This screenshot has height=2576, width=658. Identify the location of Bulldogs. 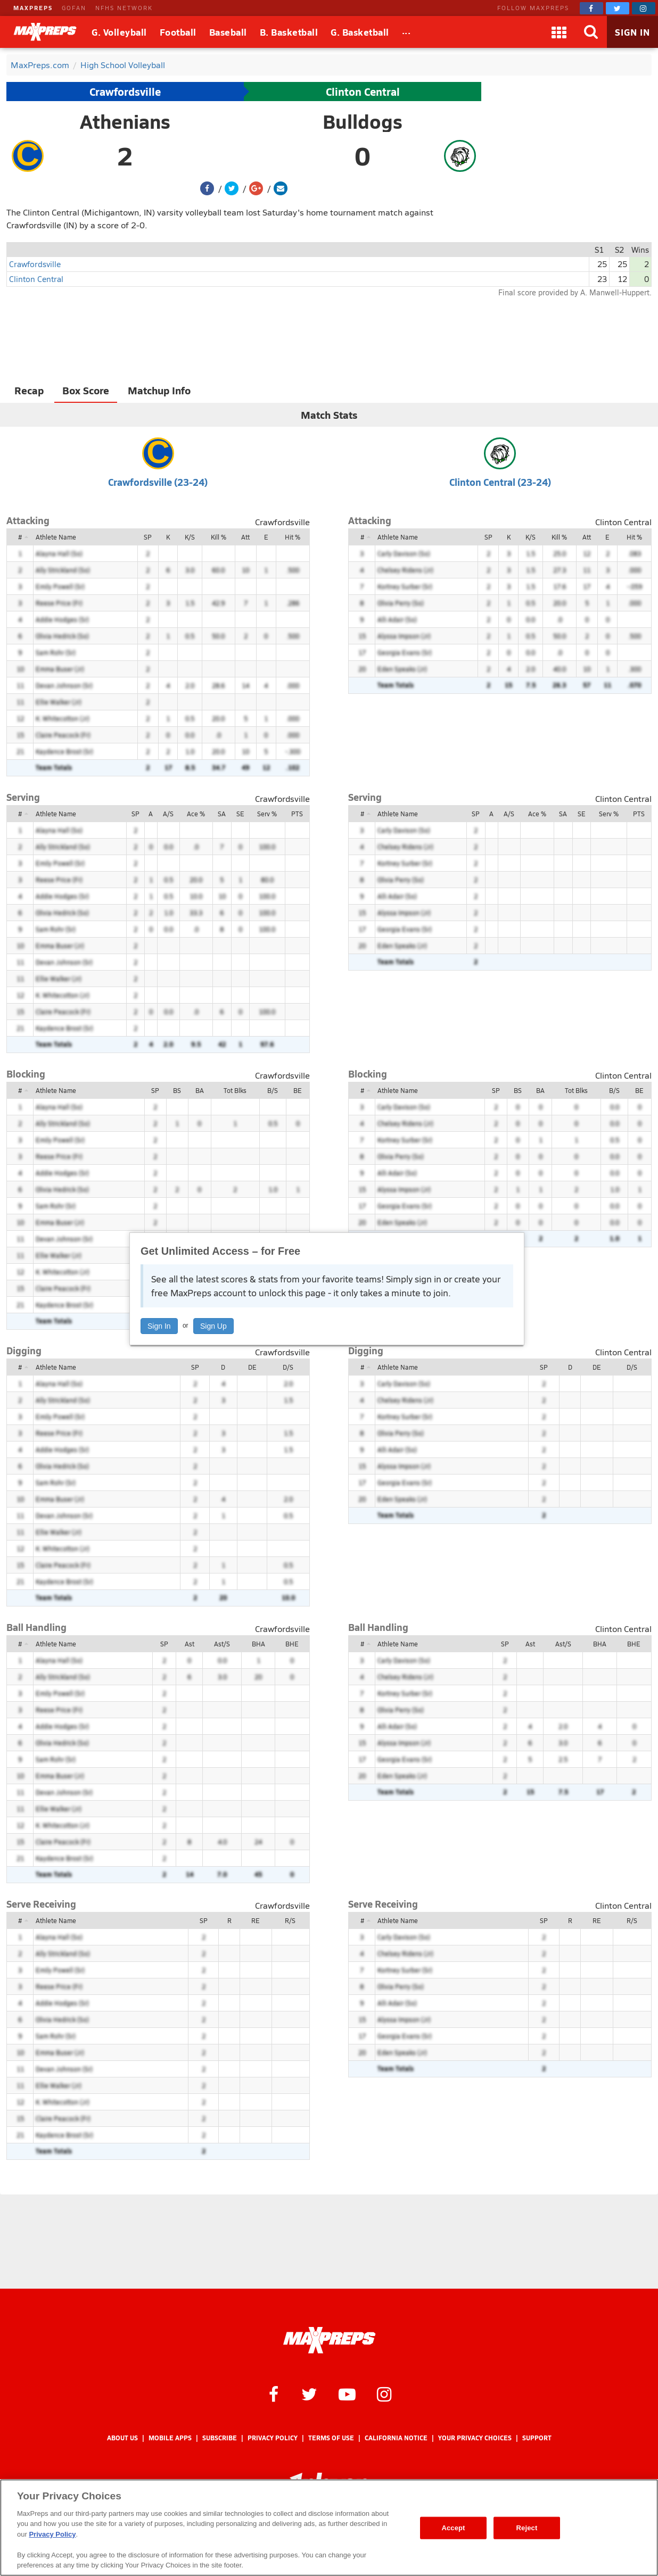
(362, 121).